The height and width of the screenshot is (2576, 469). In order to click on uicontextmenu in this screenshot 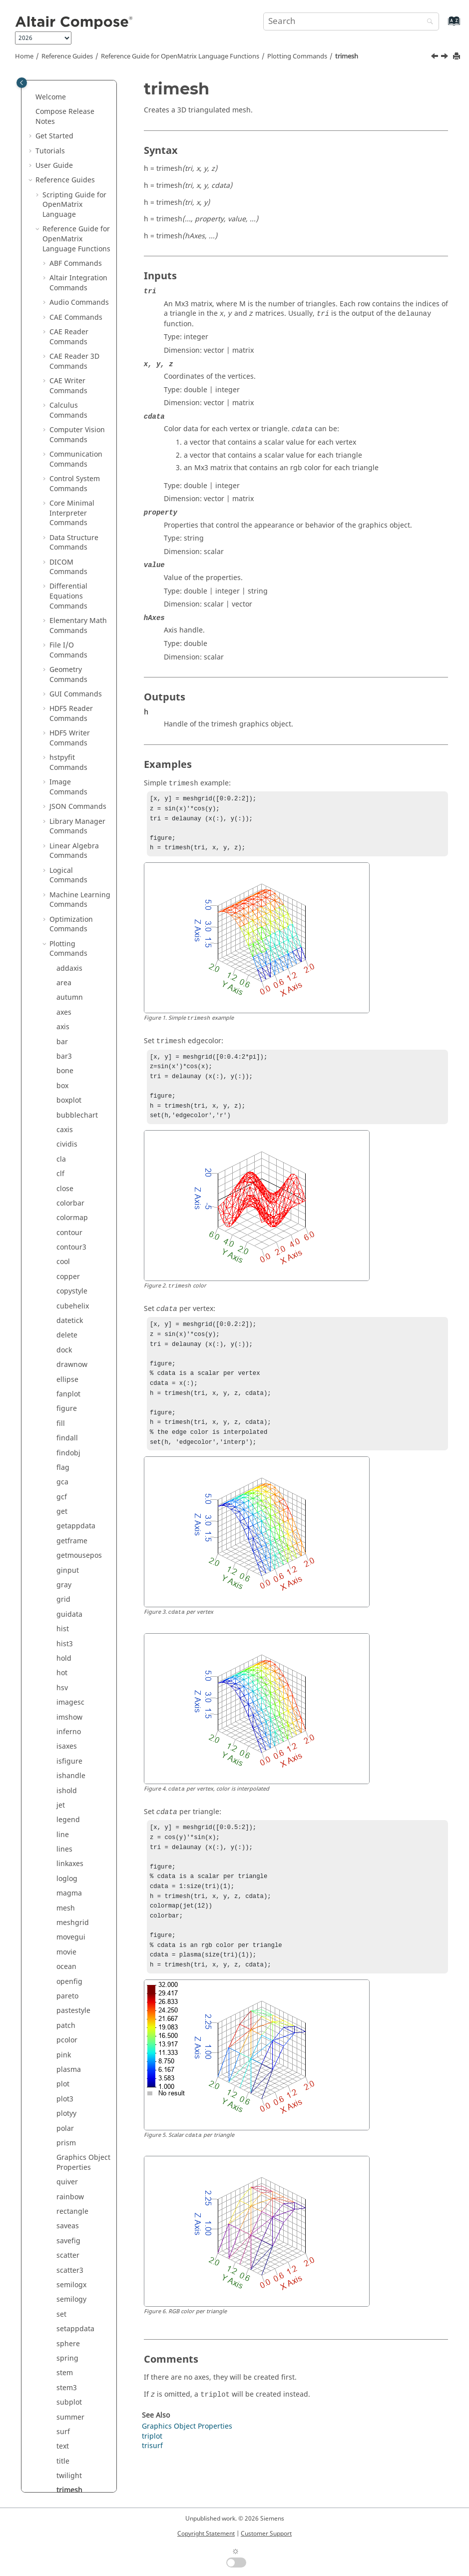, I will do `click(81, 1548)`.